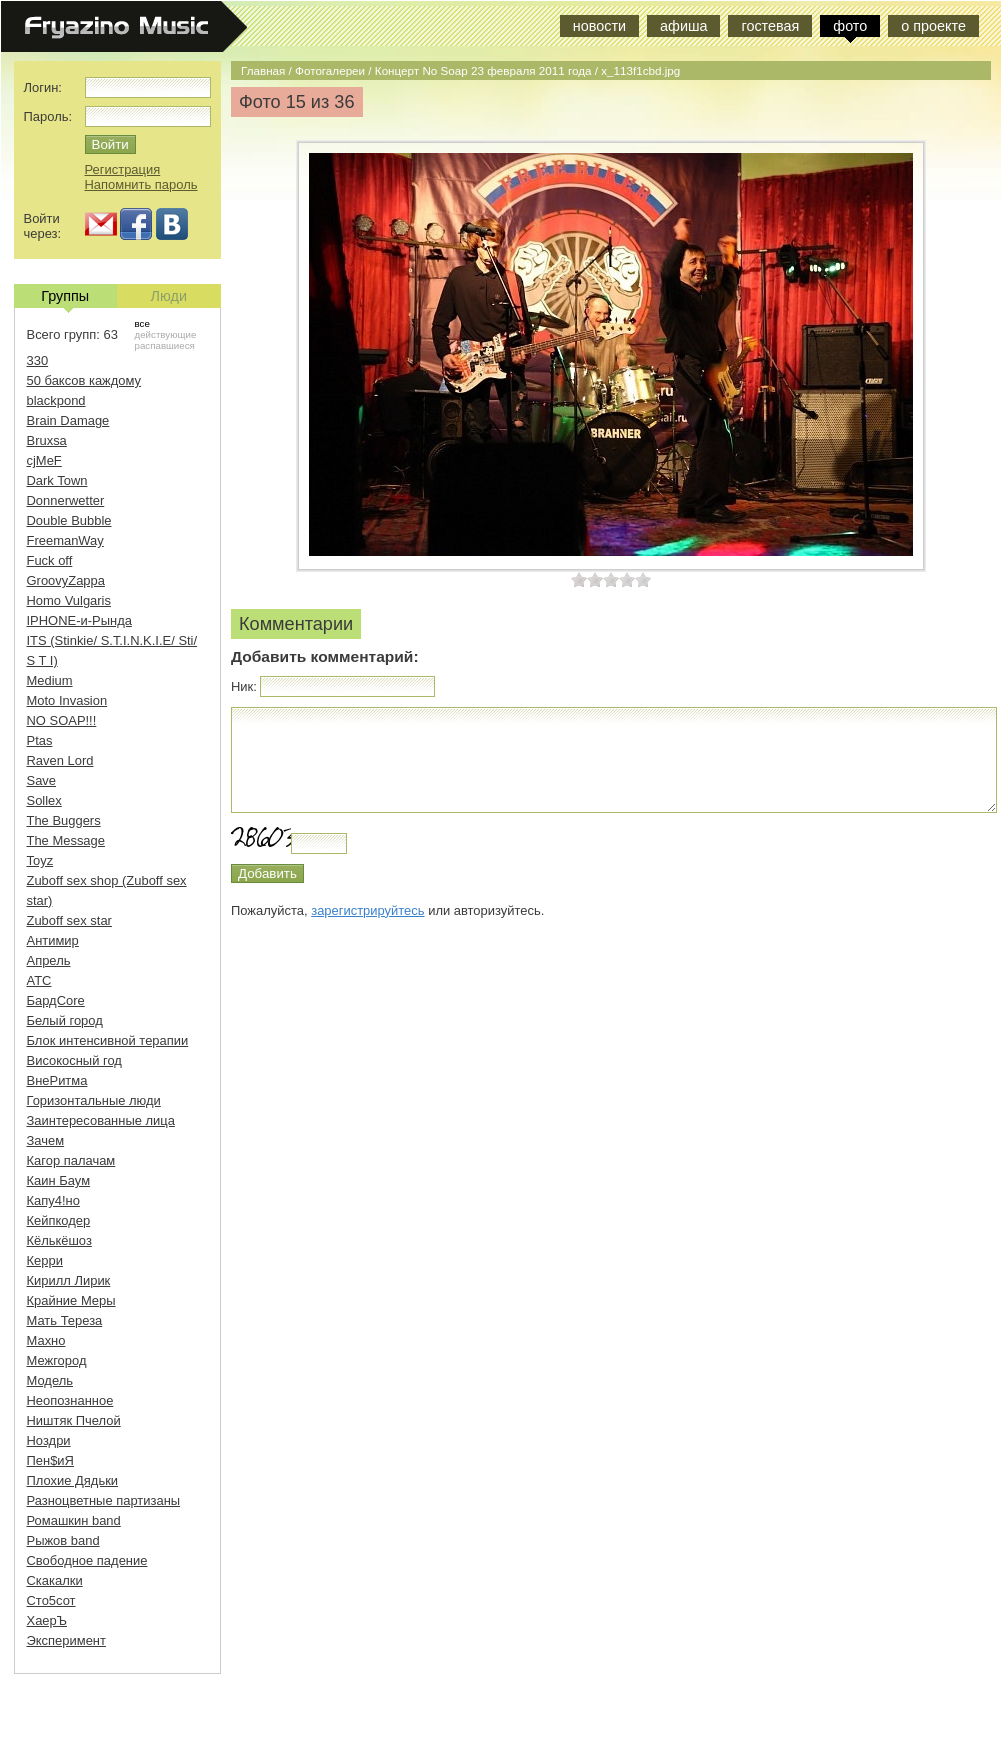 The width and height of the screenshot is (1002, 1756). I want to click on фото, so click(850, 26).